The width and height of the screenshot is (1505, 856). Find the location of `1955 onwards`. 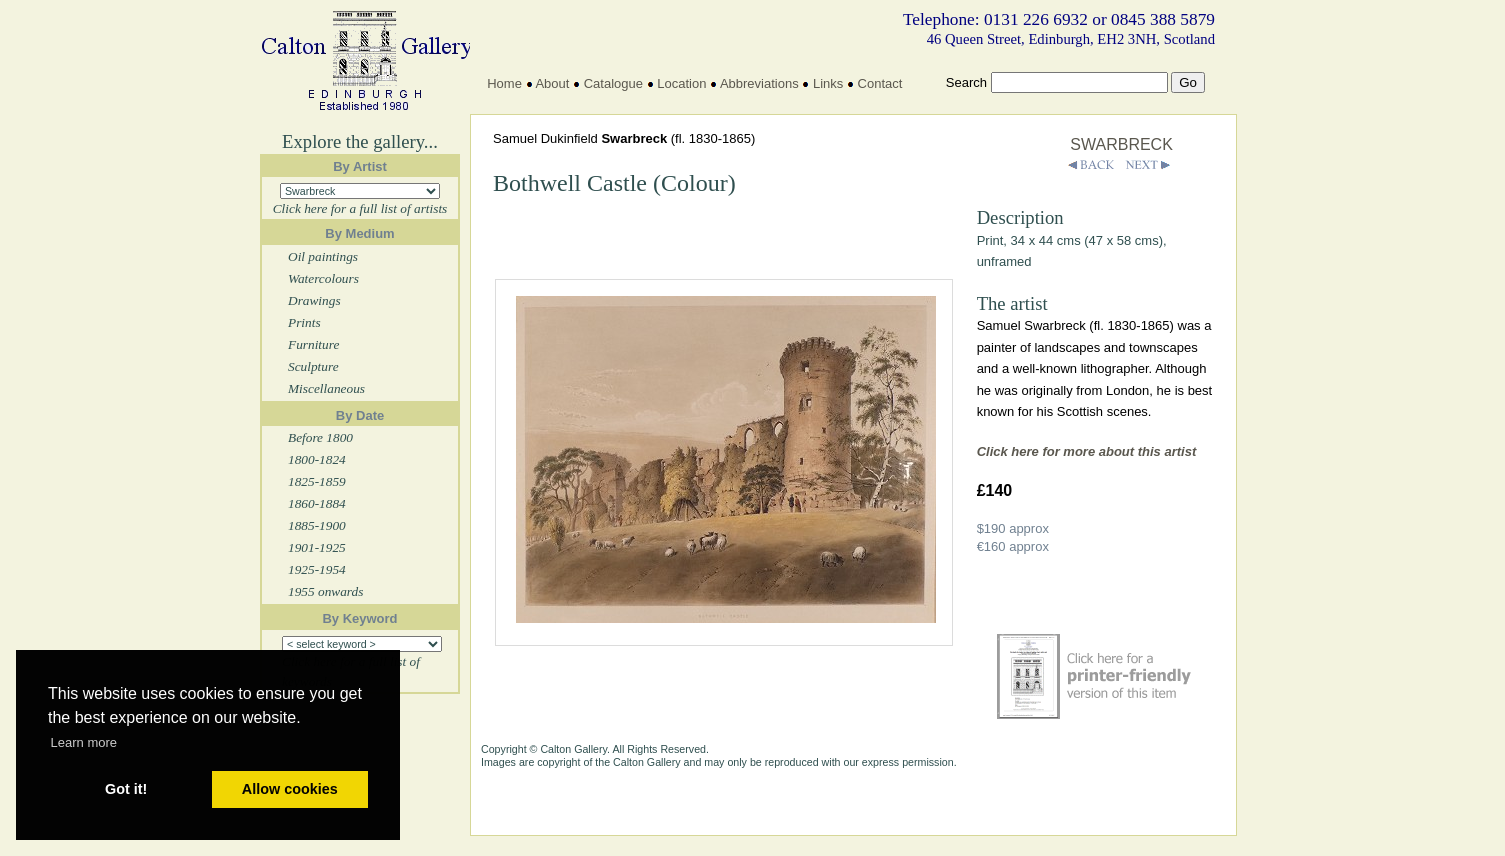

1955 onwards is located at coordinates (325, 591).